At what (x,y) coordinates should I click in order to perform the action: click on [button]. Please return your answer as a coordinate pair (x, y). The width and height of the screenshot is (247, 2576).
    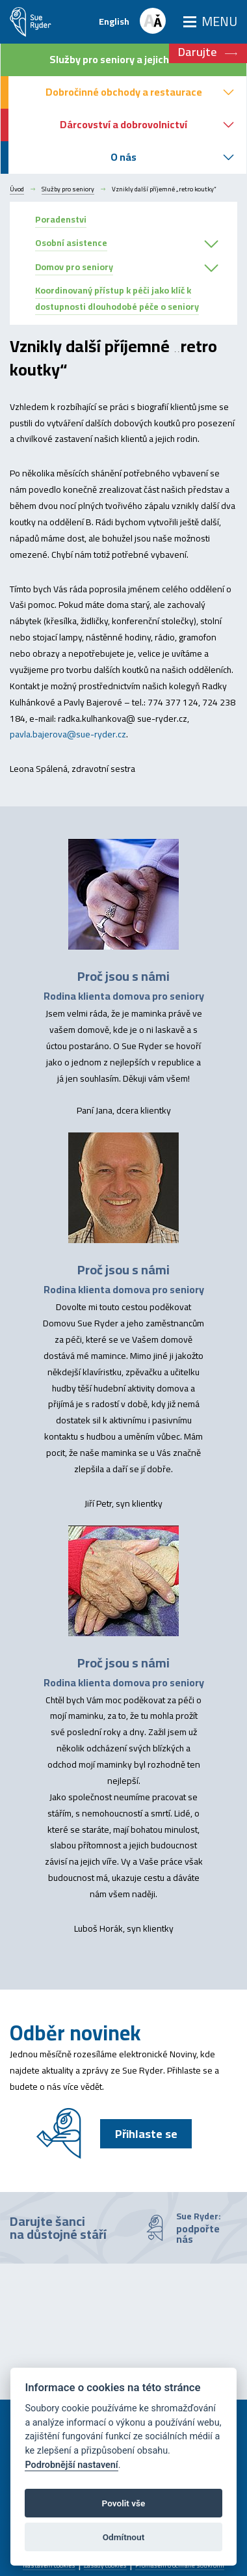
    Looking at the image, I should click on (211, 244).